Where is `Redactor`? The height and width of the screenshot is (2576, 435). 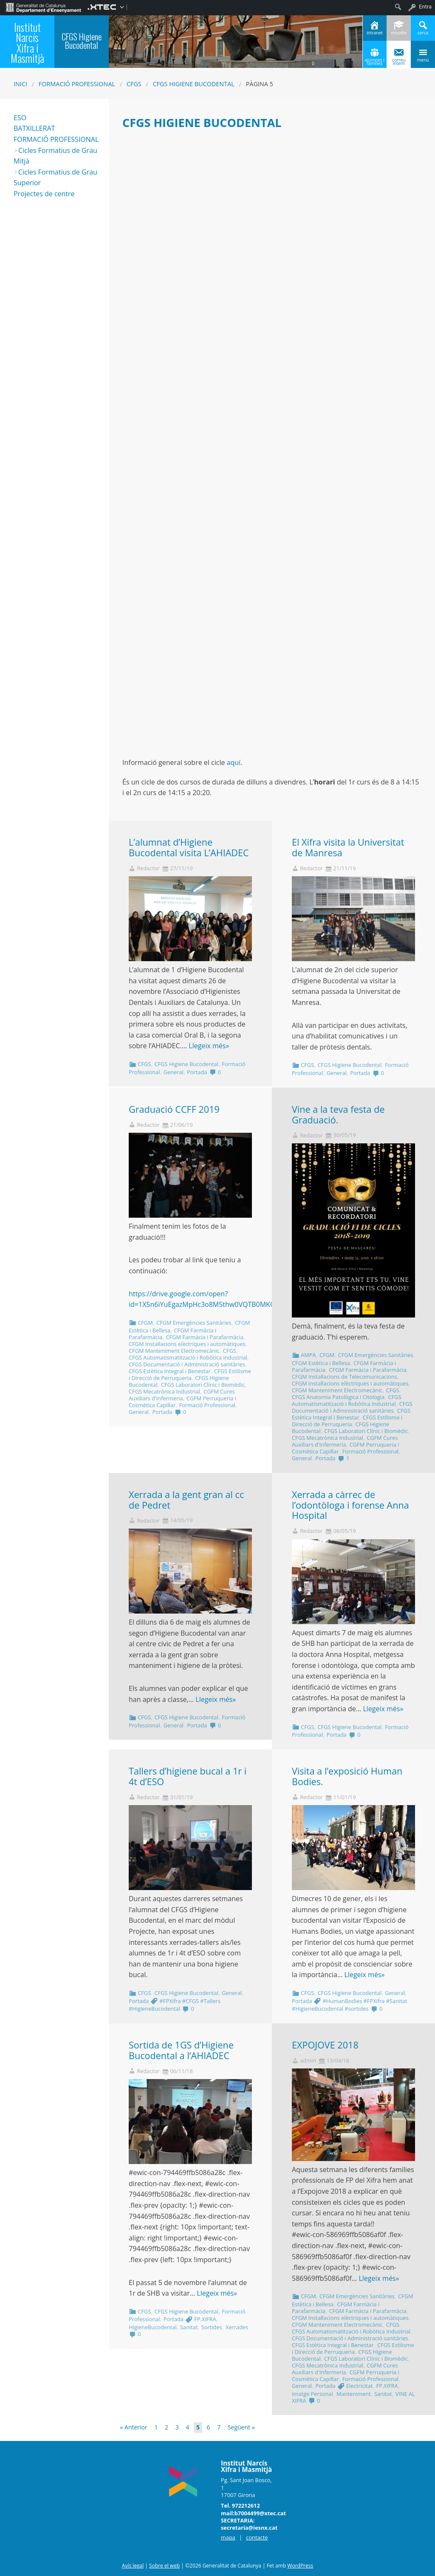
Redactor is located at coordinates (148, 868).